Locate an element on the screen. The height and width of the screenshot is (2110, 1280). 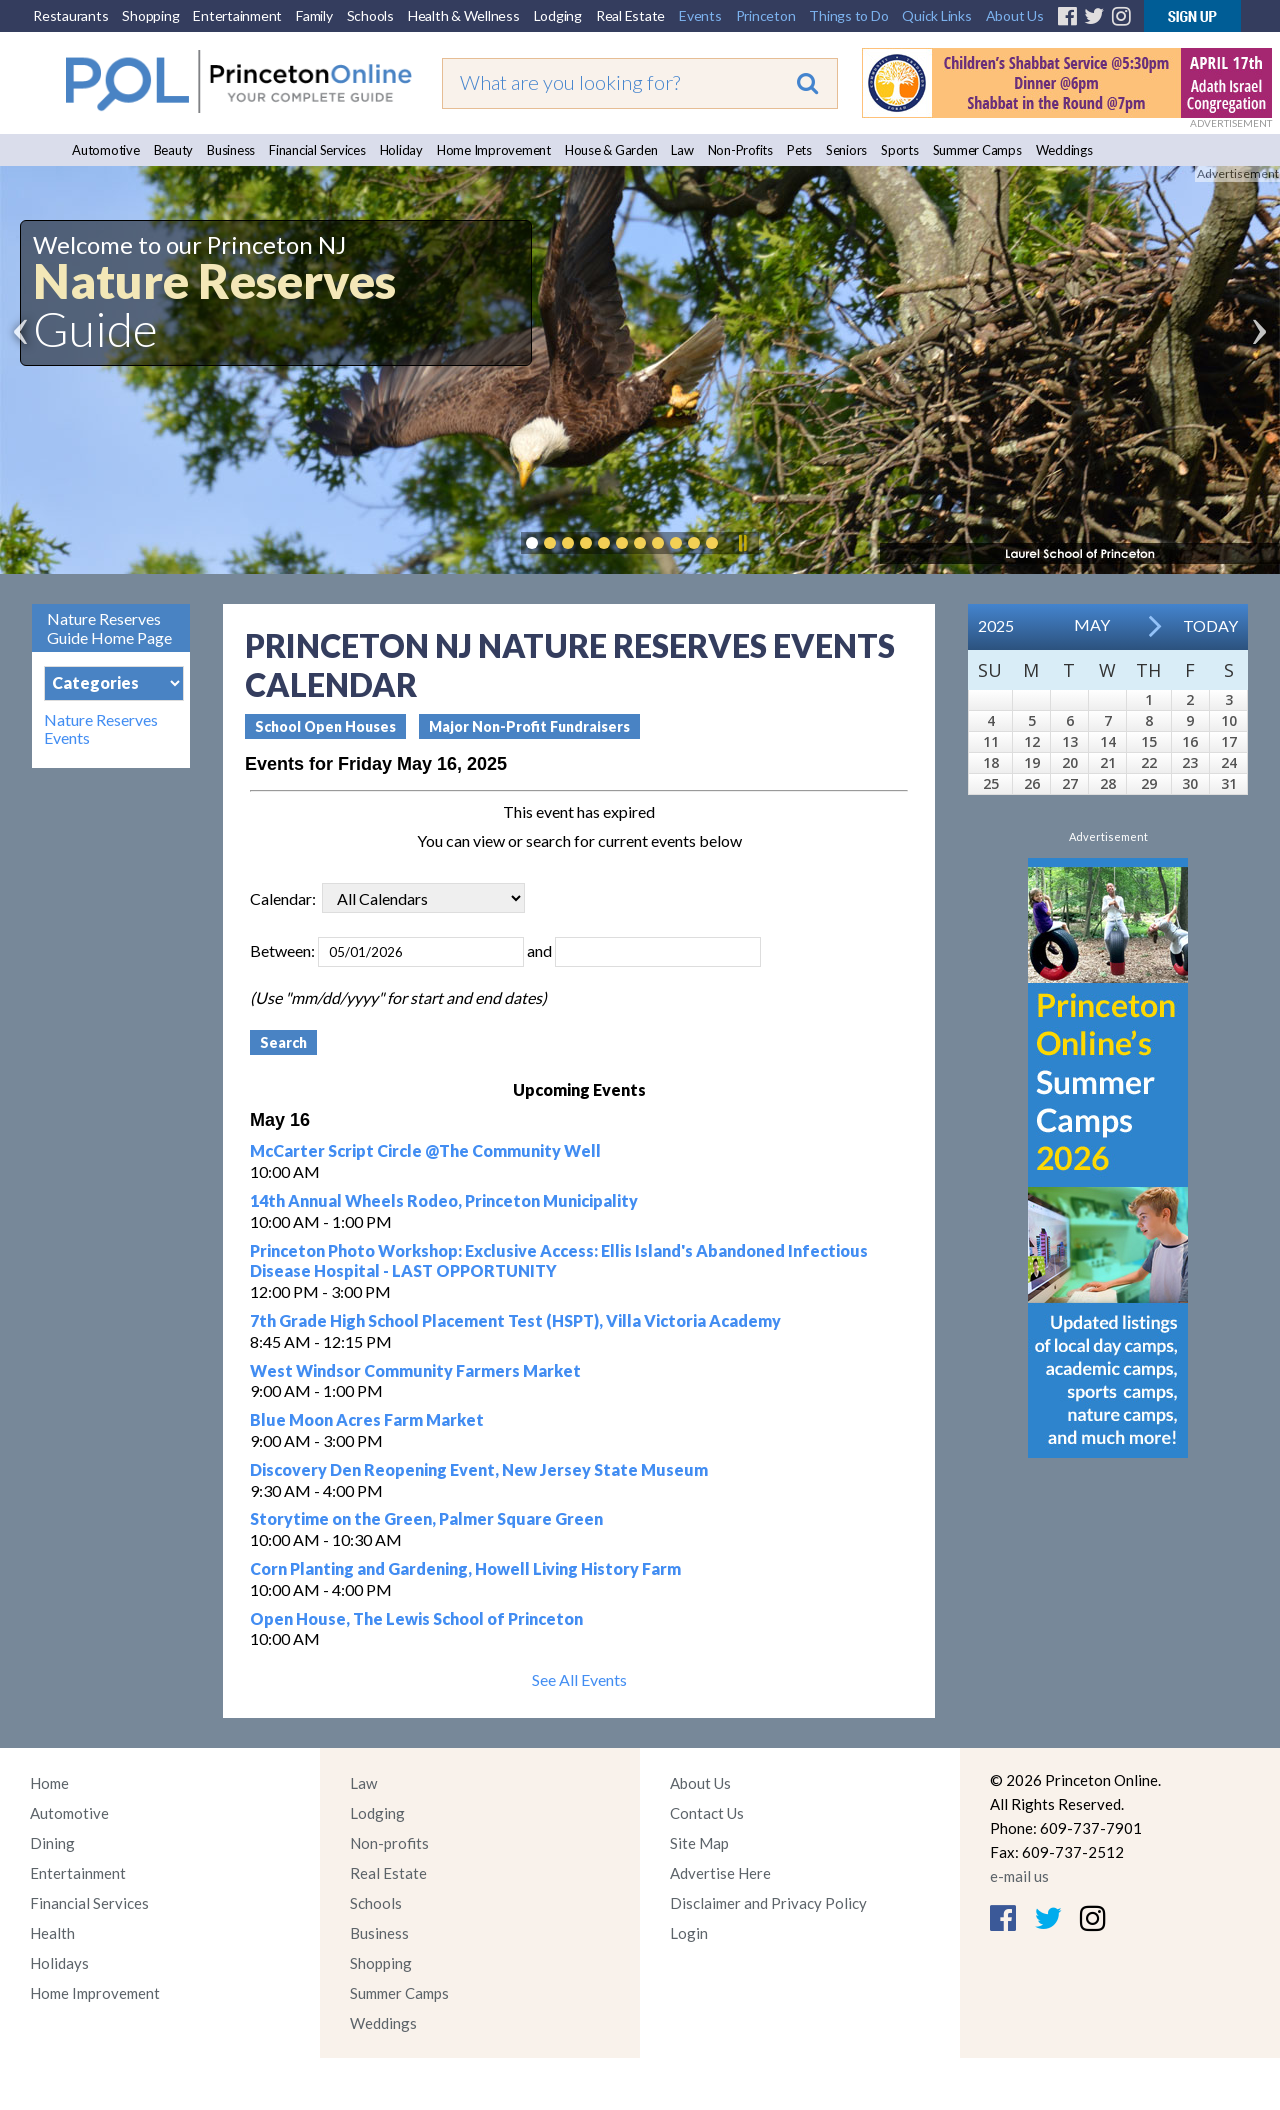
House & Garden is located at coordinates (611, 150).